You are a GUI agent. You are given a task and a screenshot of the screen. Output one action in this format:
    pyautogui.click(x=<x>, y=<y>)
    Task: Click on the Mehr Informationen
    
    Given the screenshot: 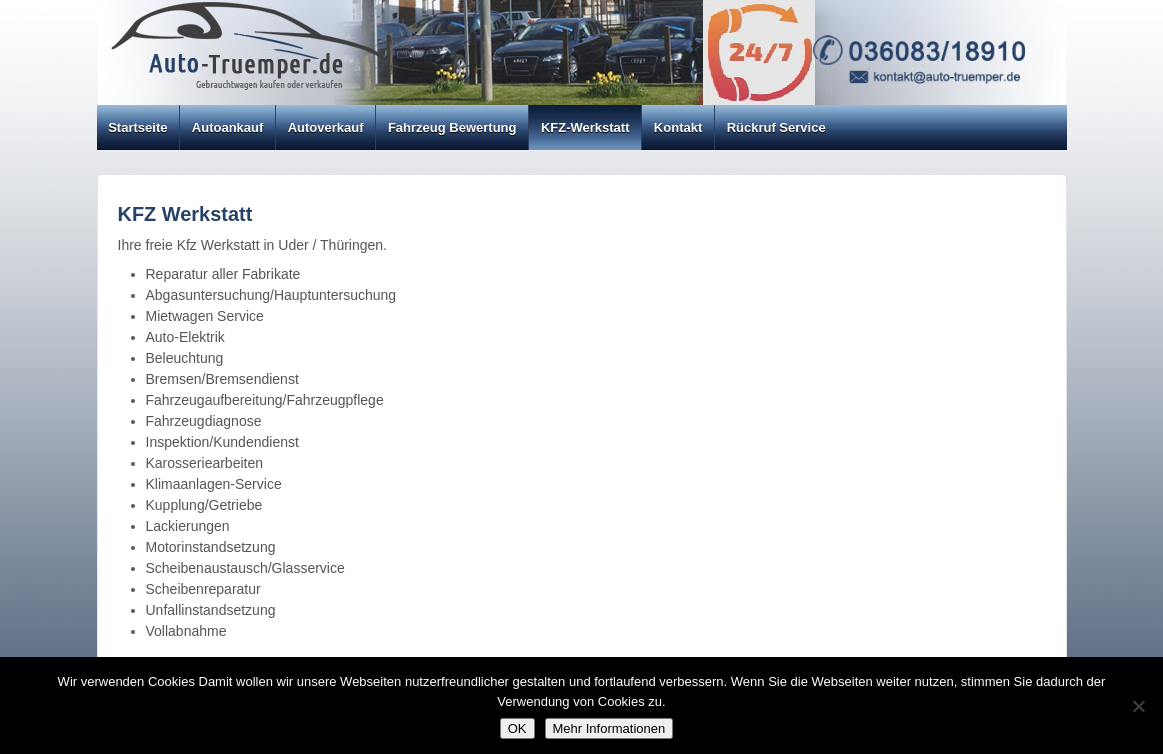 What is the action you would take?
    pyautogui.click(x=609, y=728)
    